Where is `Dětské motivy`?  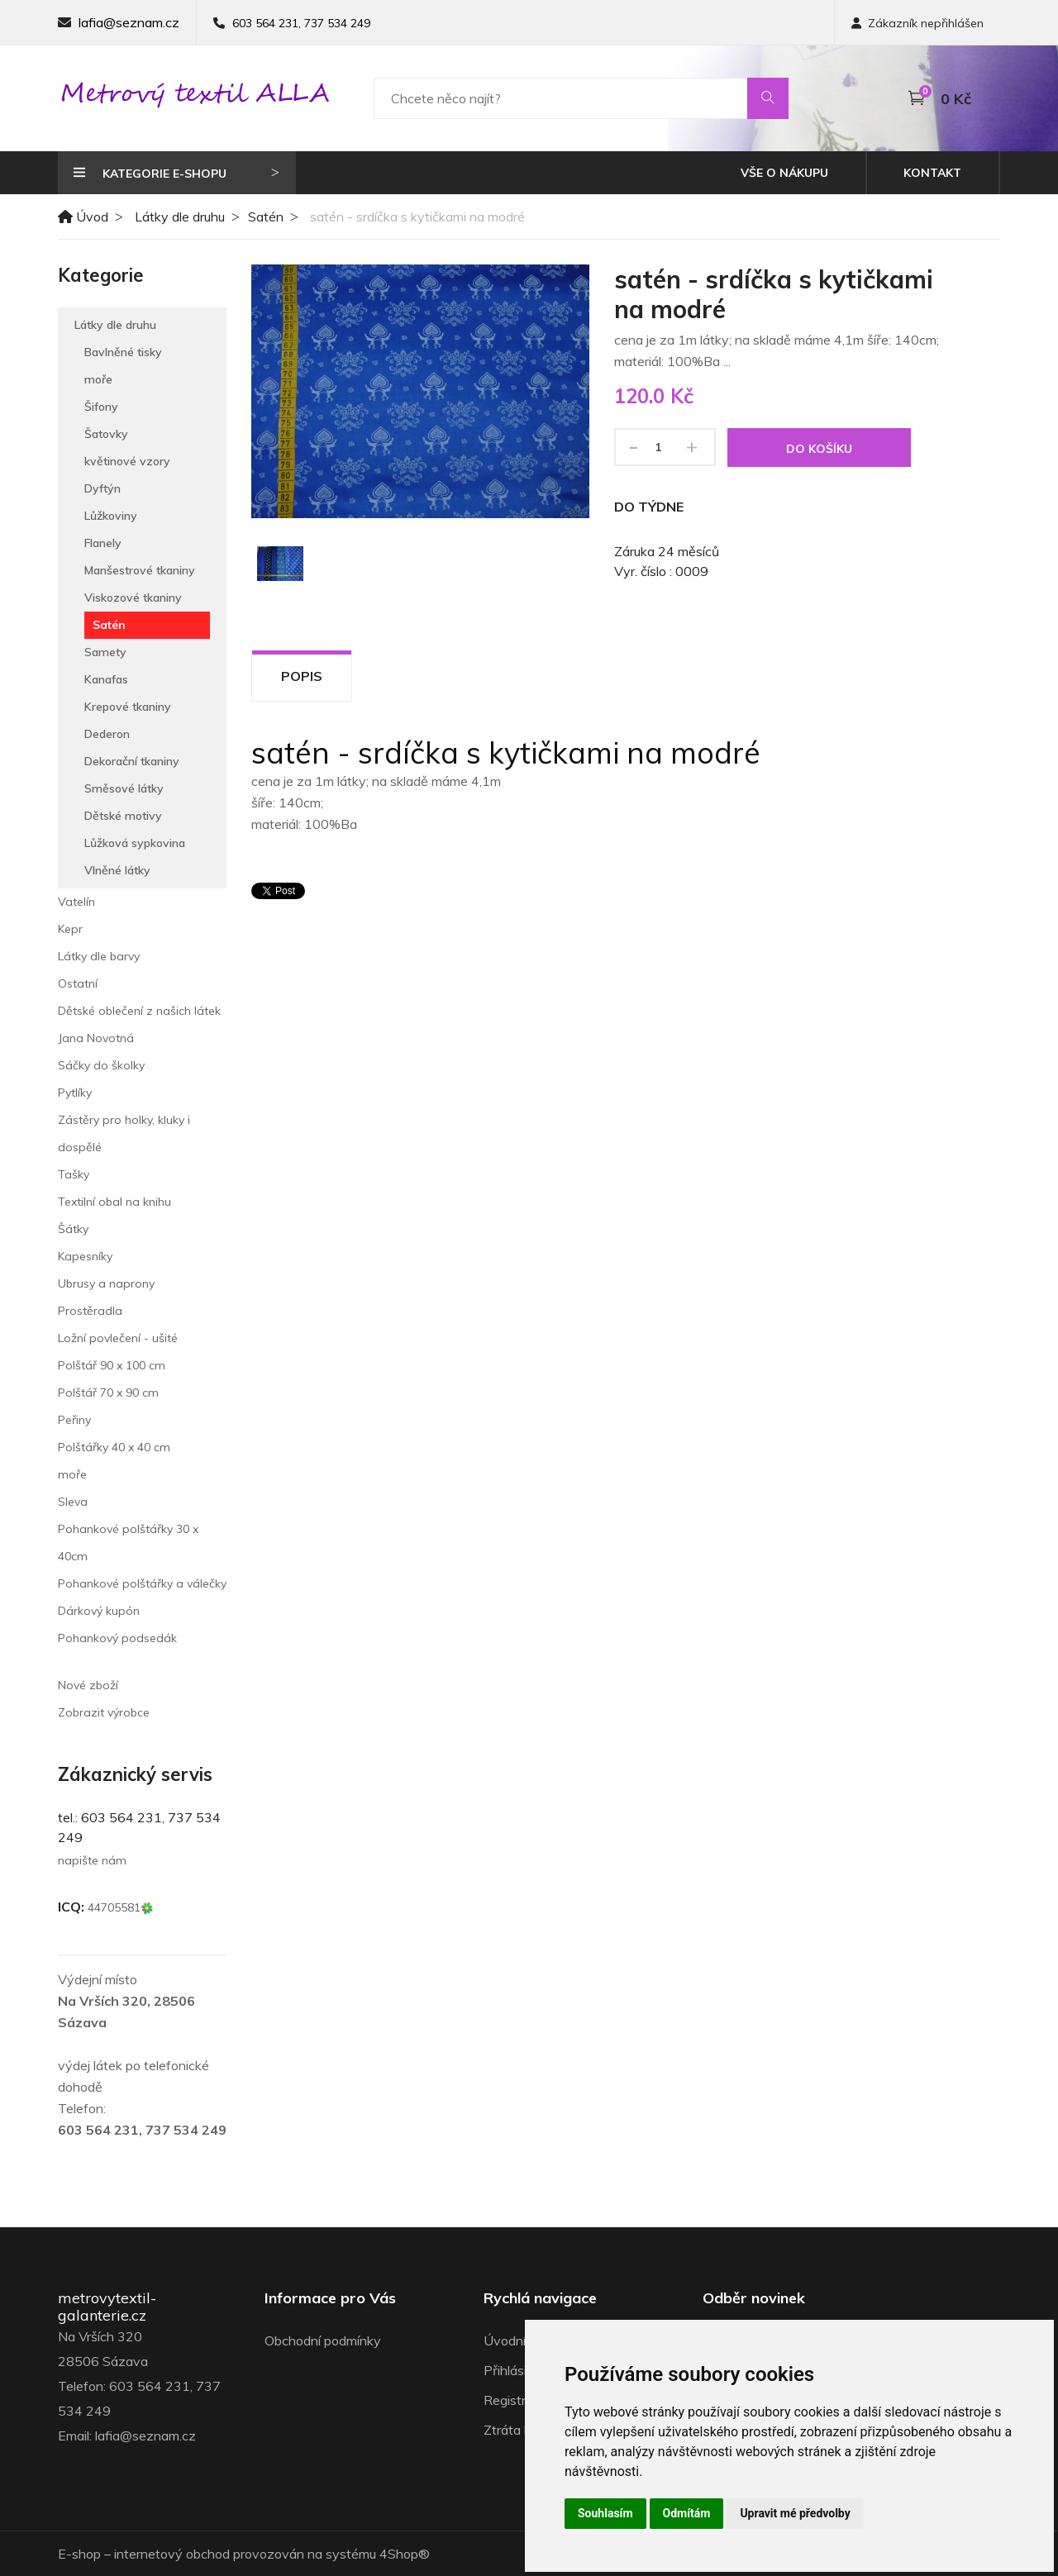 Dětské motivy is located at coordinates (123, 815).